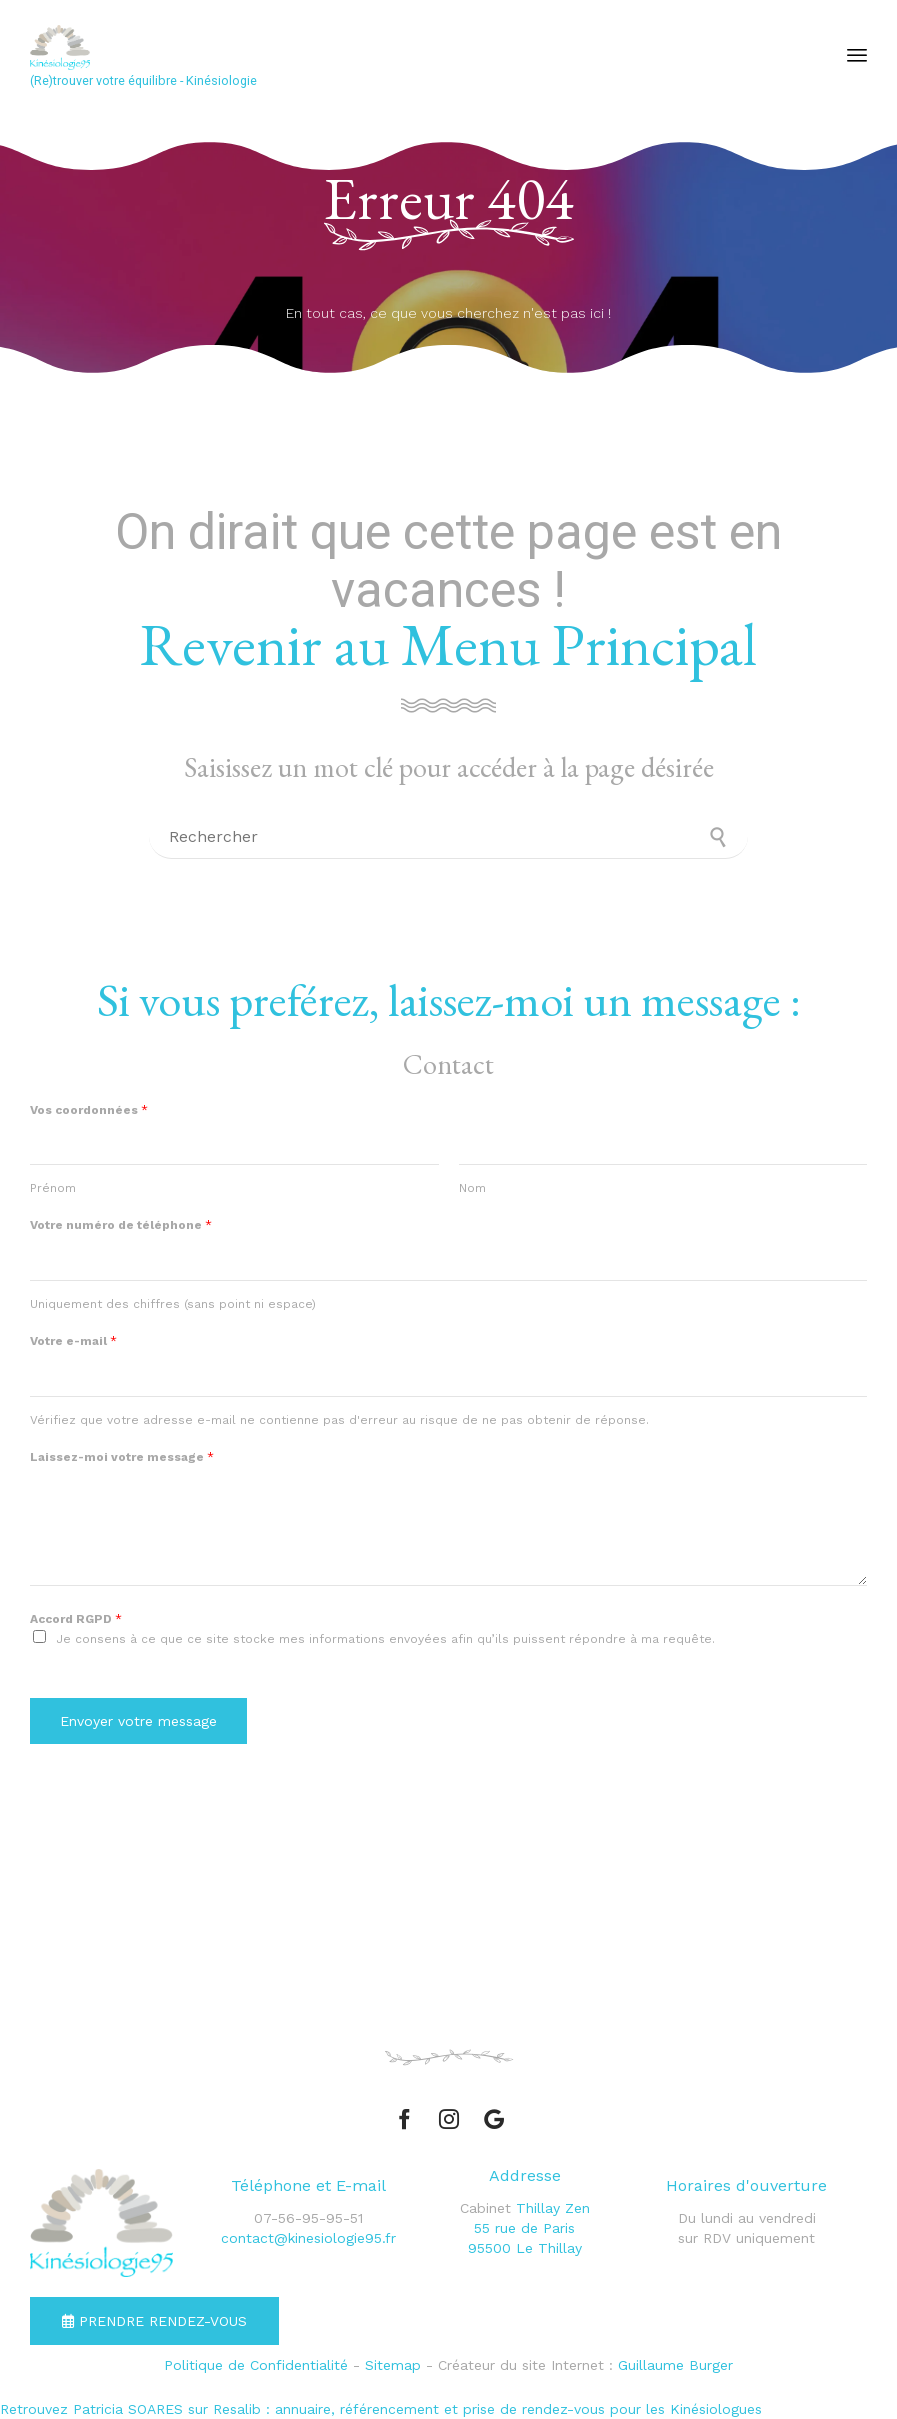 The width and height of the screenshot is (897, 2419). I want to click on Votre e-mail, so click(73, 1341).